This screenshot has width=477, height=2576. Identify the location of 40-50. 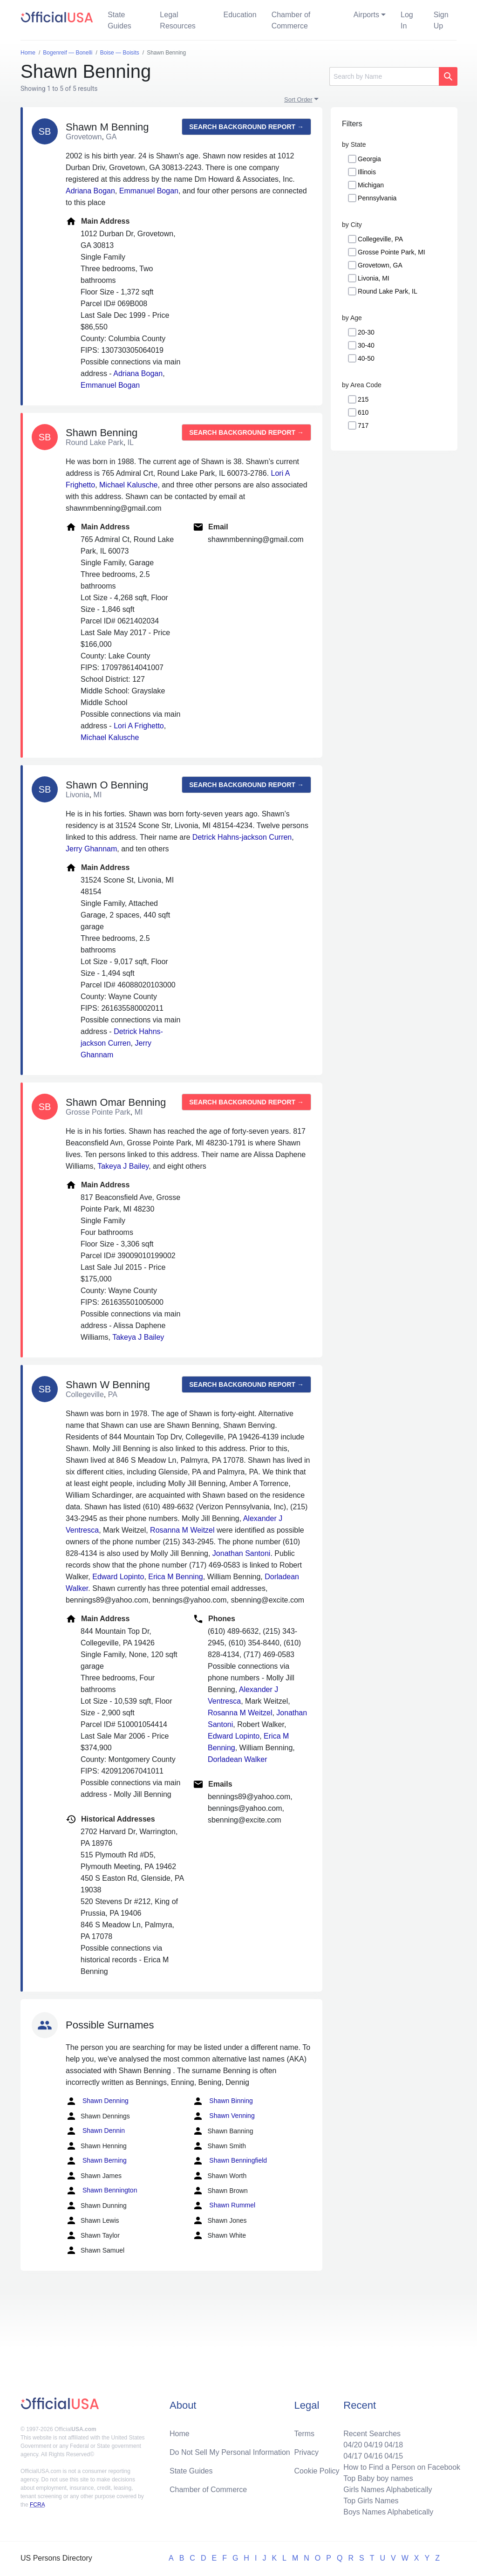
(366, 358).